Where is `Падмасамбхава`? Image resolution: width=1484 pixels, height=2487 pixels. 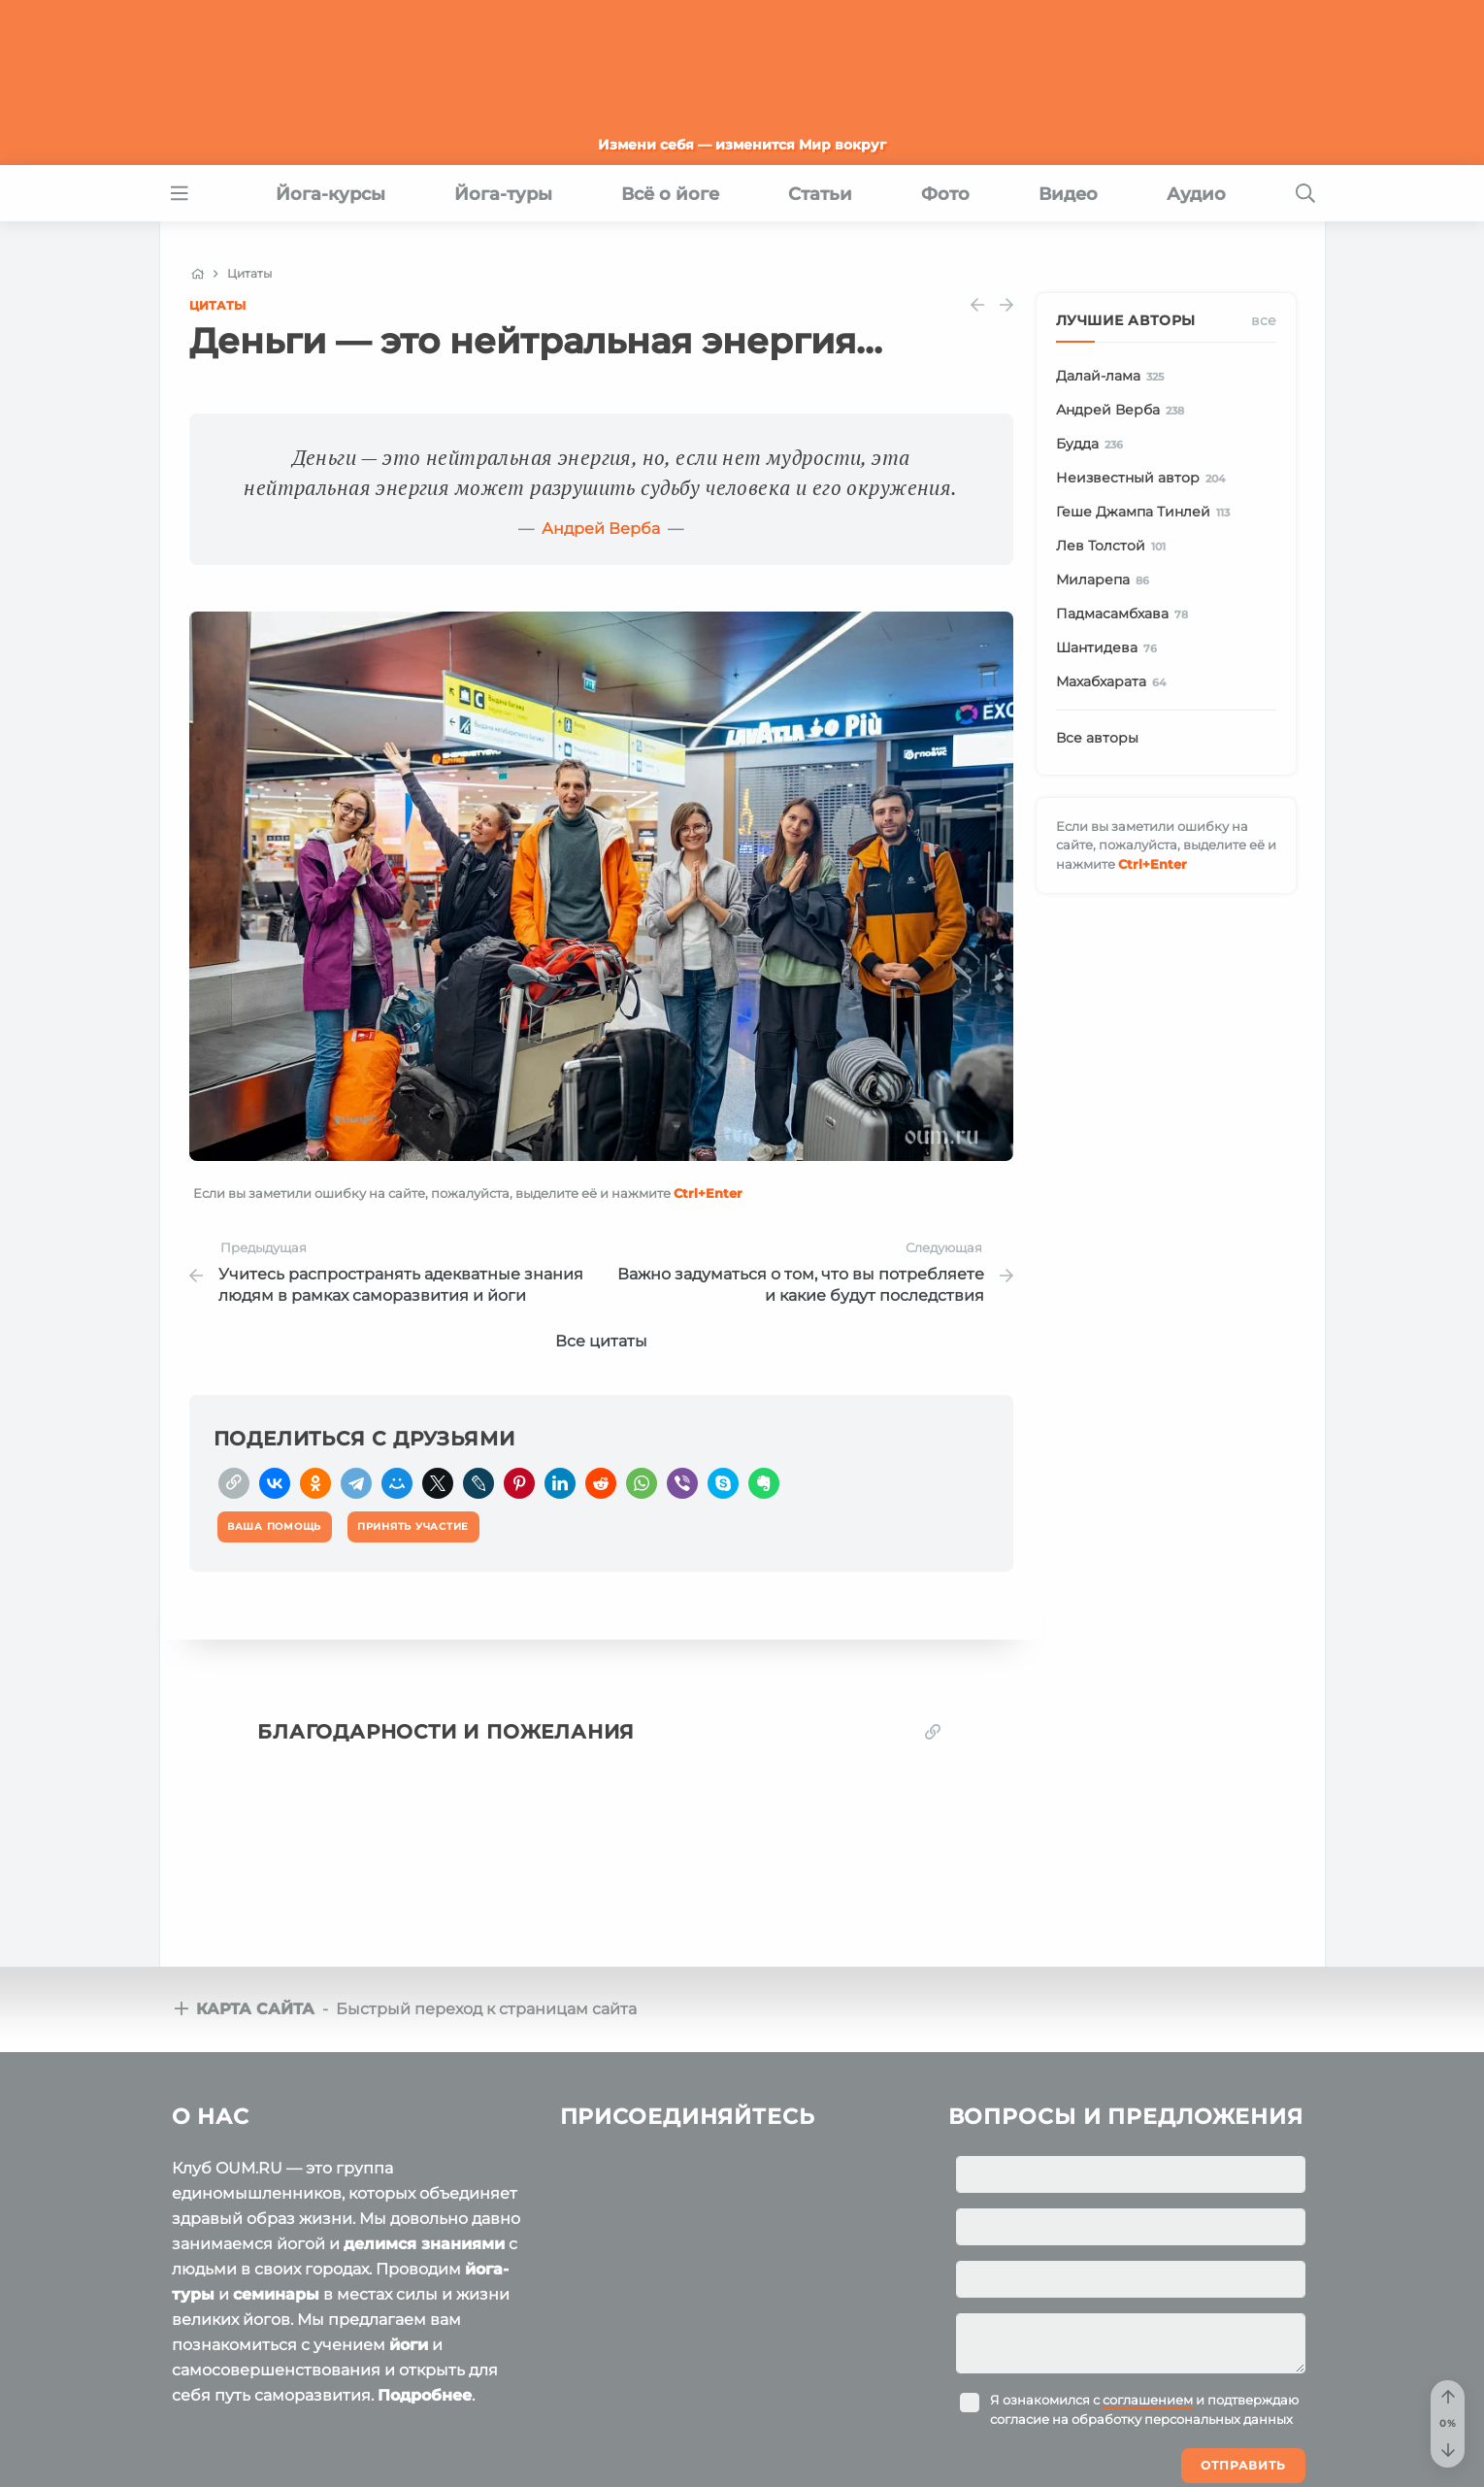
Падмасамбхава is located at coordinates (1126, 614).